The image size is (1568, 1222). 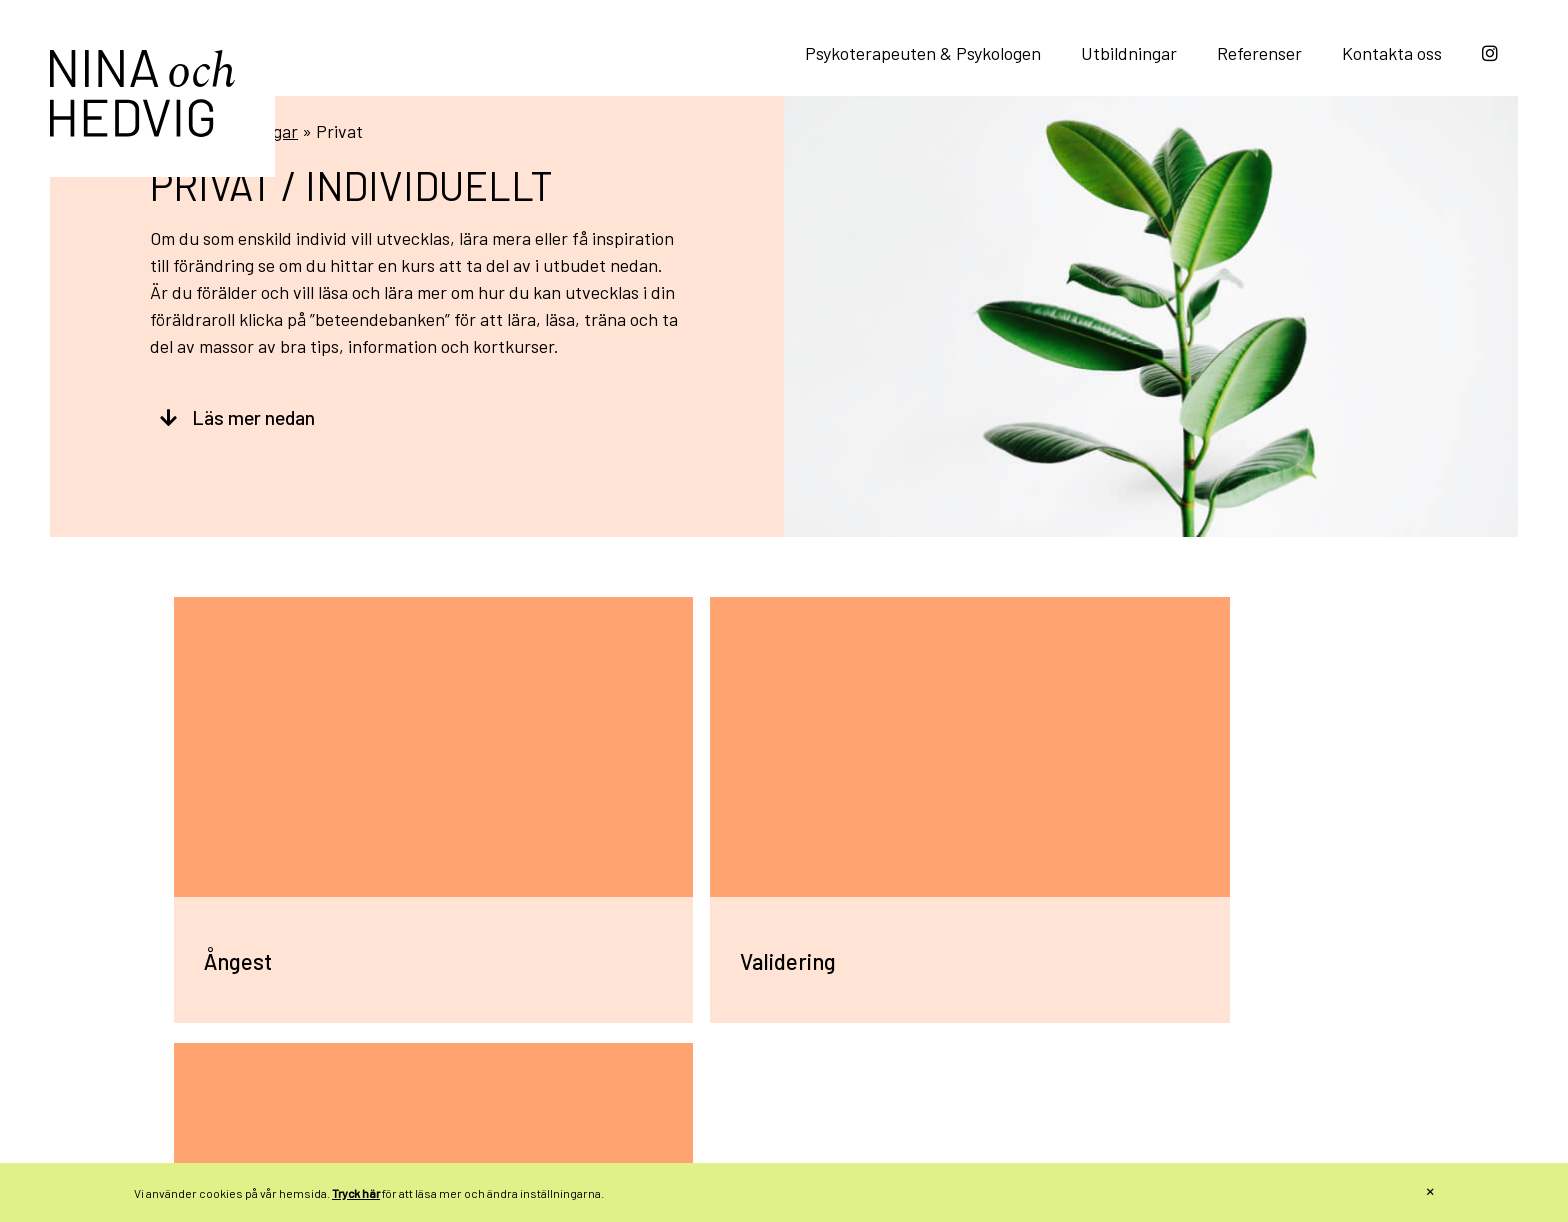 What do you see at coordinates (356, 1193) in the screenshot?
I see `Tryck här` at bounding box center [356, 1193].